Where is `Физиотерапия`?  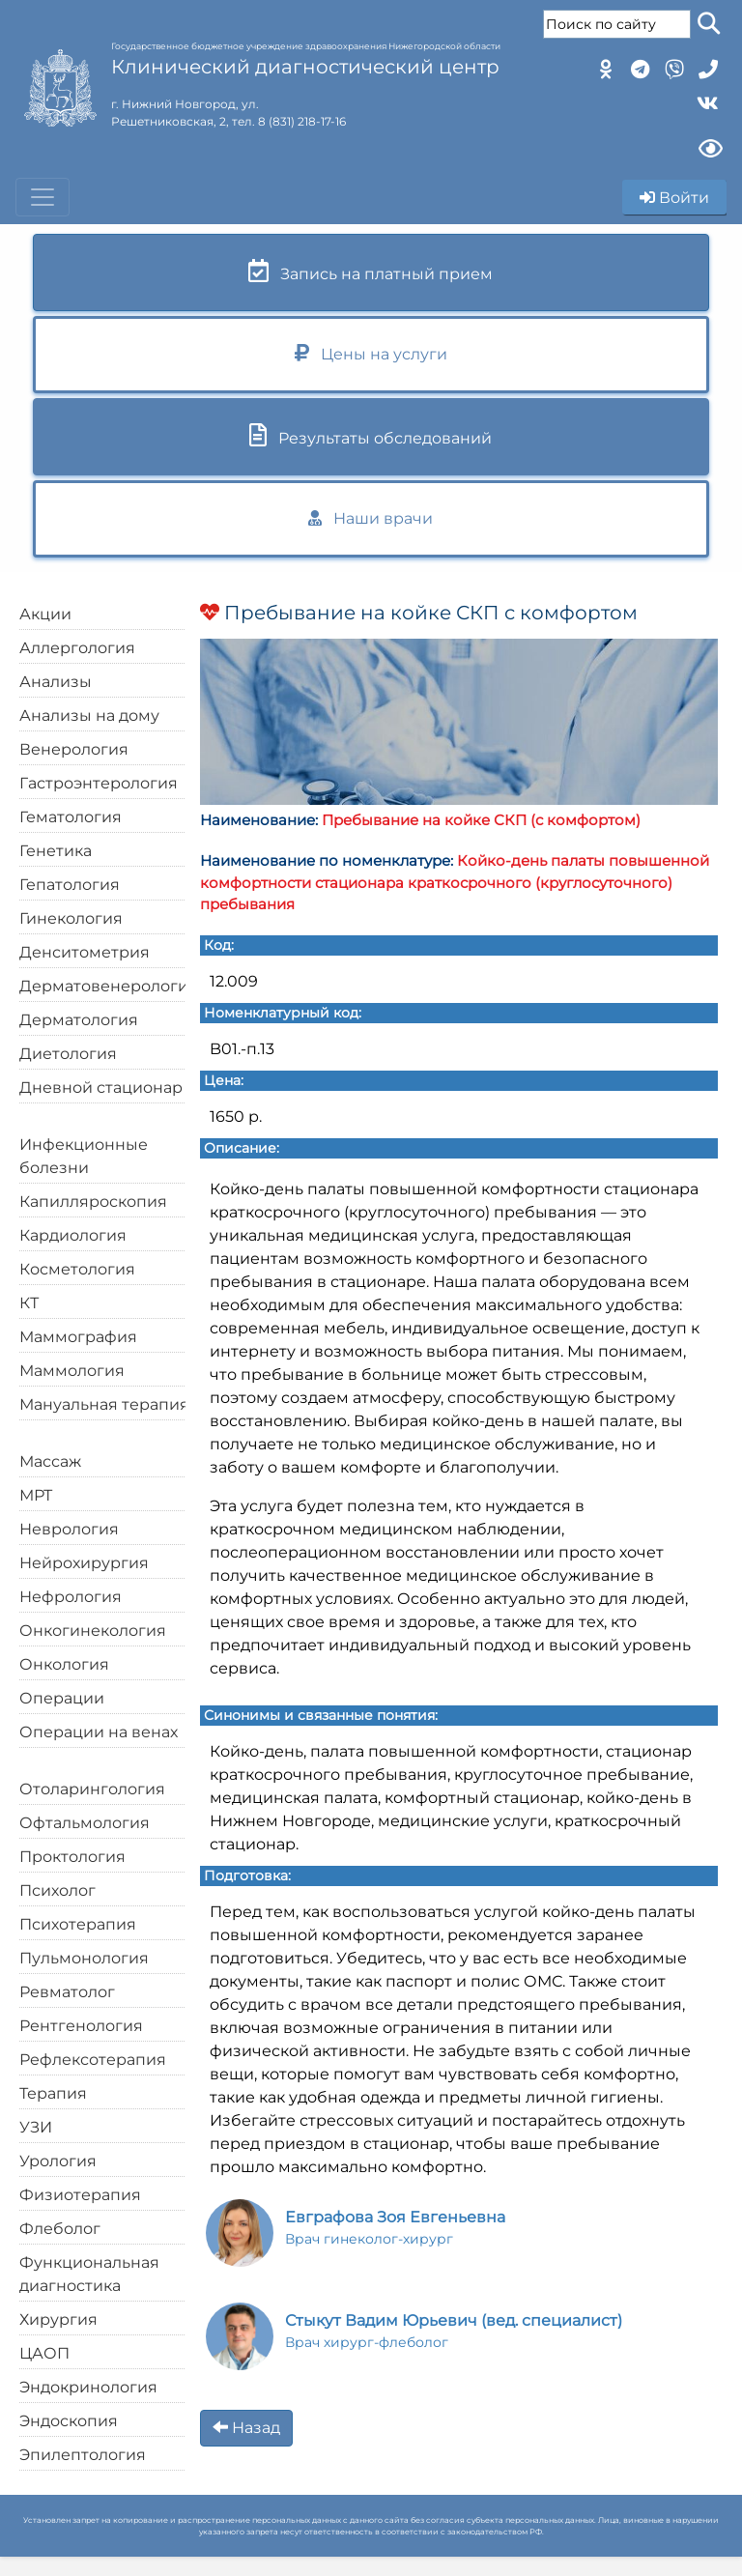
Физиотерапия is located at coordinates (80, 2195).